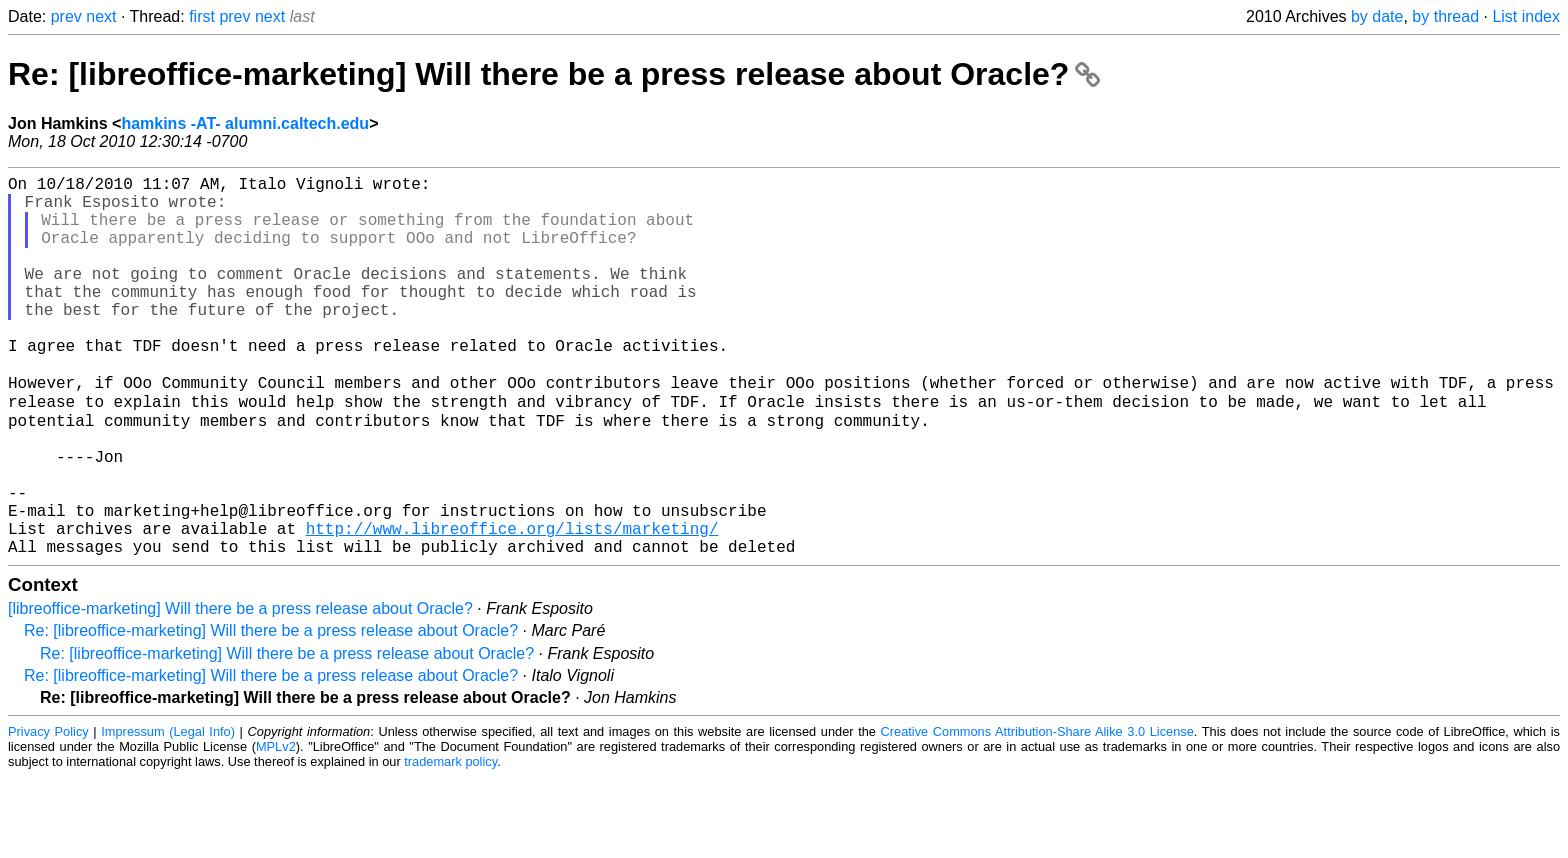 This screenshot has height=858, width=1568. Describe the element at coordinates (450, 842) in the screenshot. I see `trademark policy` at that location.